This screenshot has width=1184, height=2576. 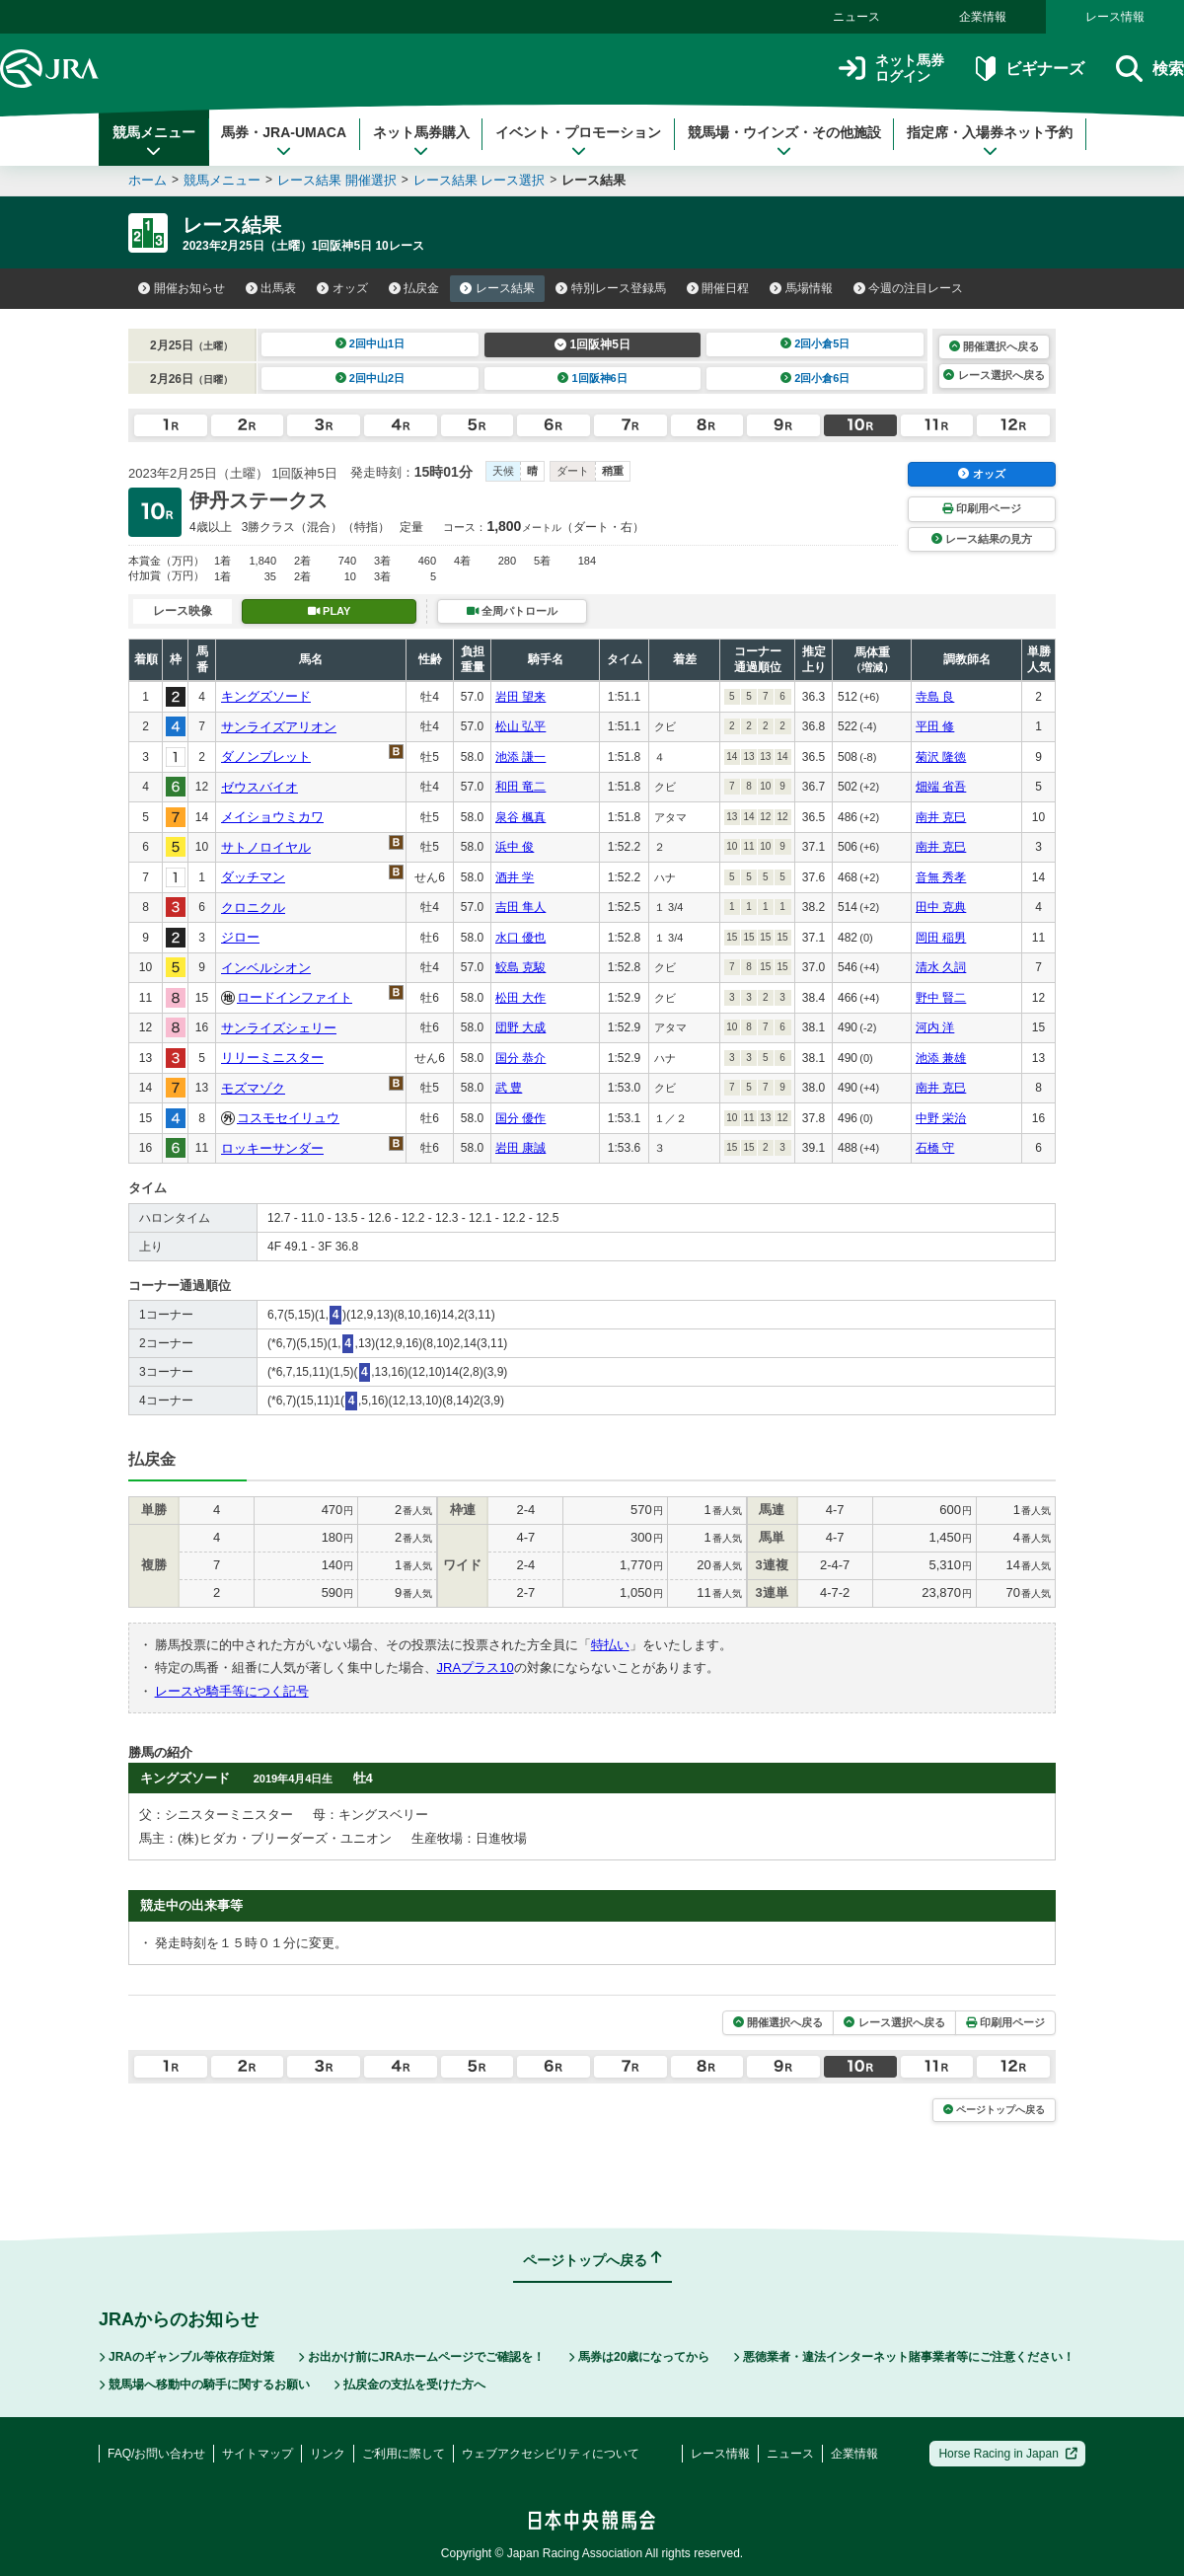 I want to click on モズマゾク, so click(x=253, y=1088).